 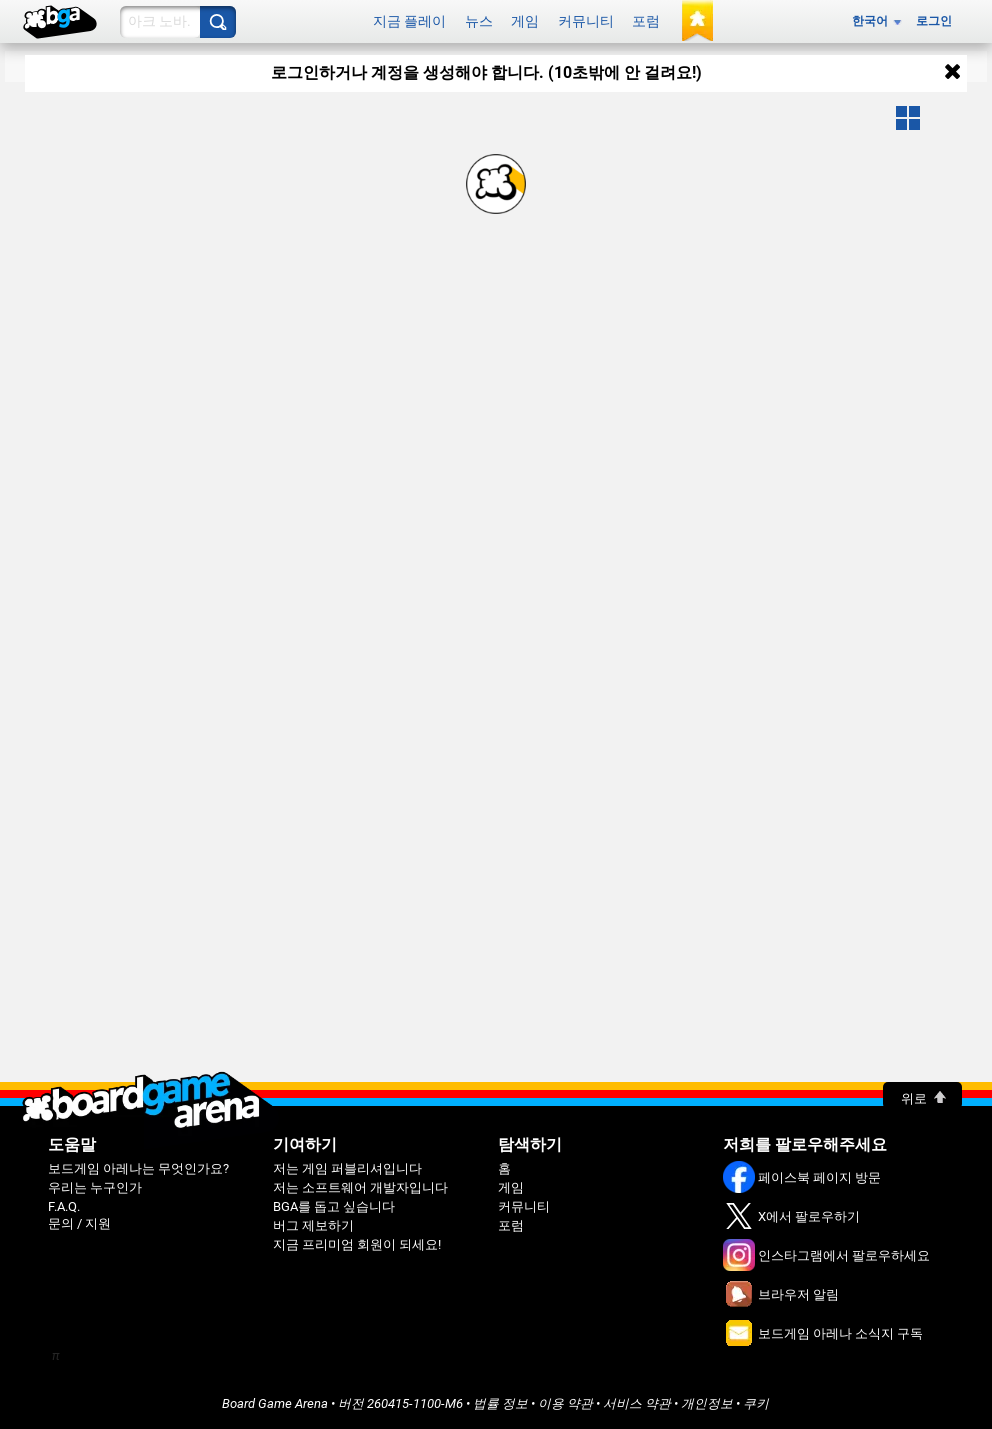 What do you see at coordinates (313, 1225) in the screenshot?
I see `버그 제보하기` at bounding box center [313, 1225].